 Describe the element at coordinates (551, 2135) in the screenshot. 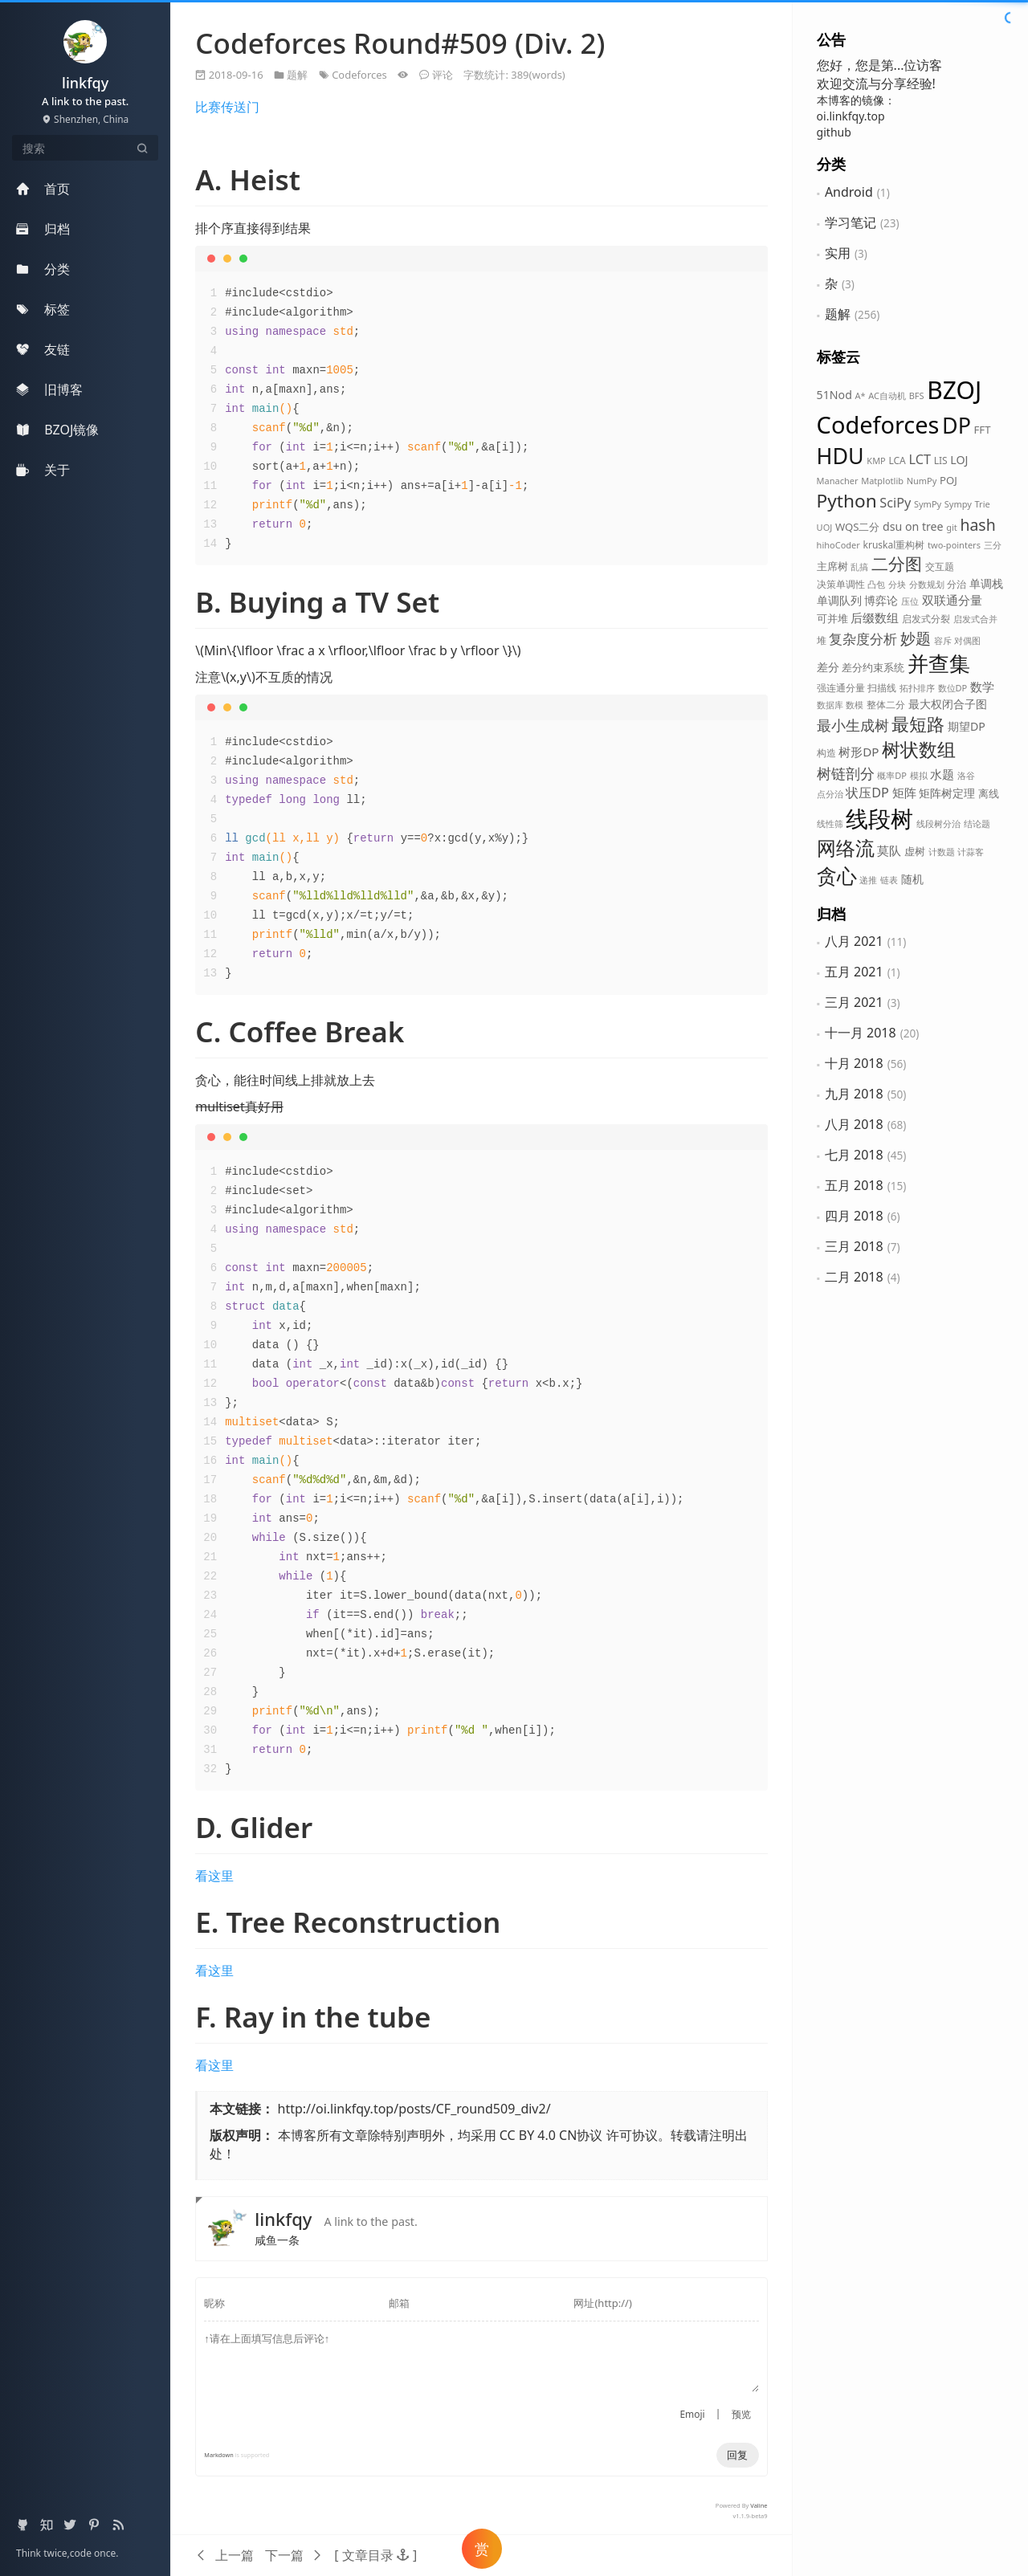

I see `CC BY 4.0 CN协议` at that location.